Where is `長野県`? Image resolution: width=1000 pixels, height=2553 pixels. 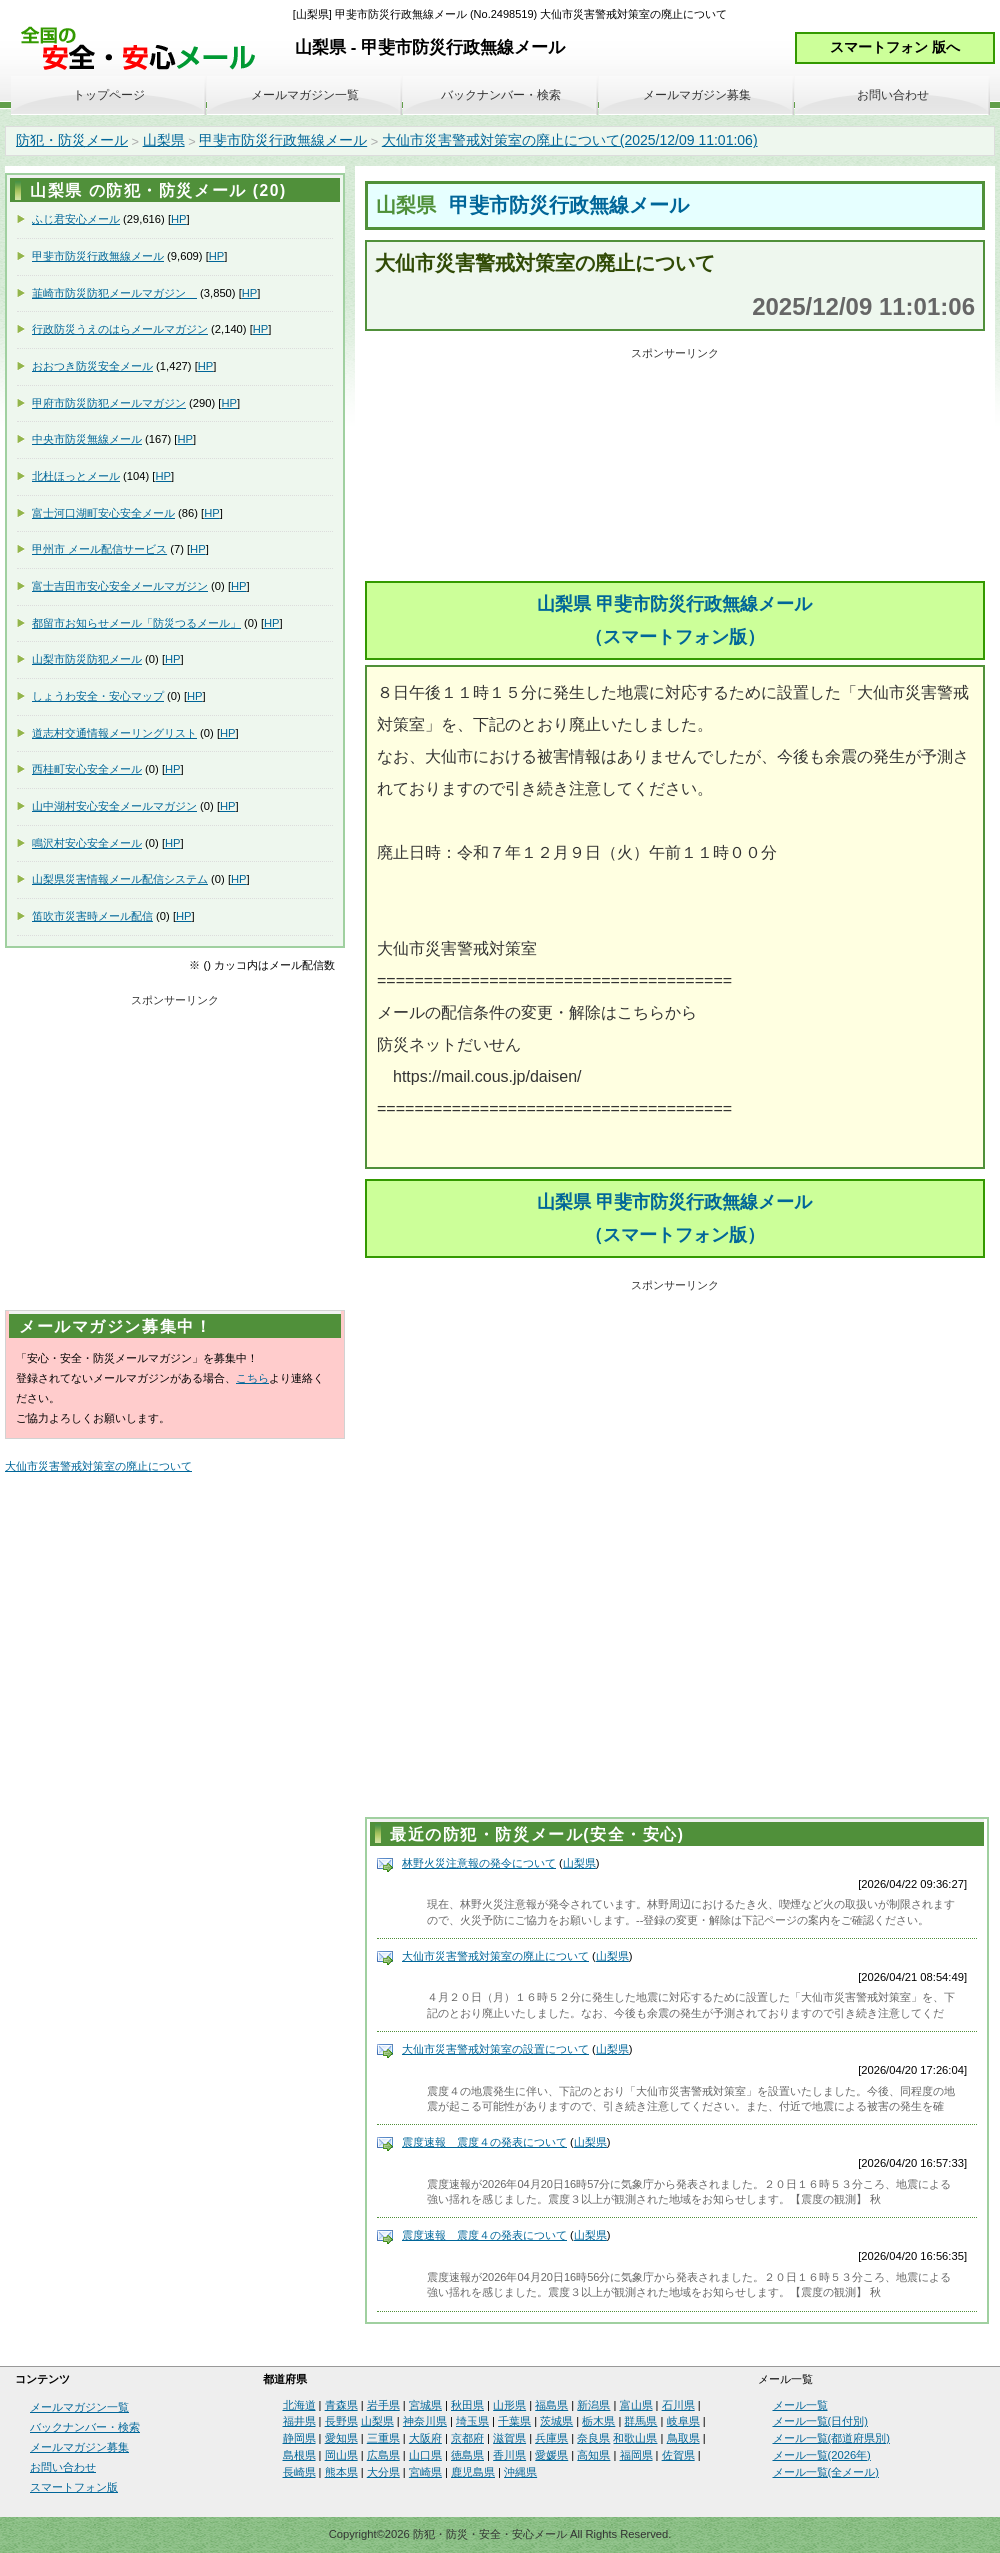 長野県 is located at coordinates (341, 2421).